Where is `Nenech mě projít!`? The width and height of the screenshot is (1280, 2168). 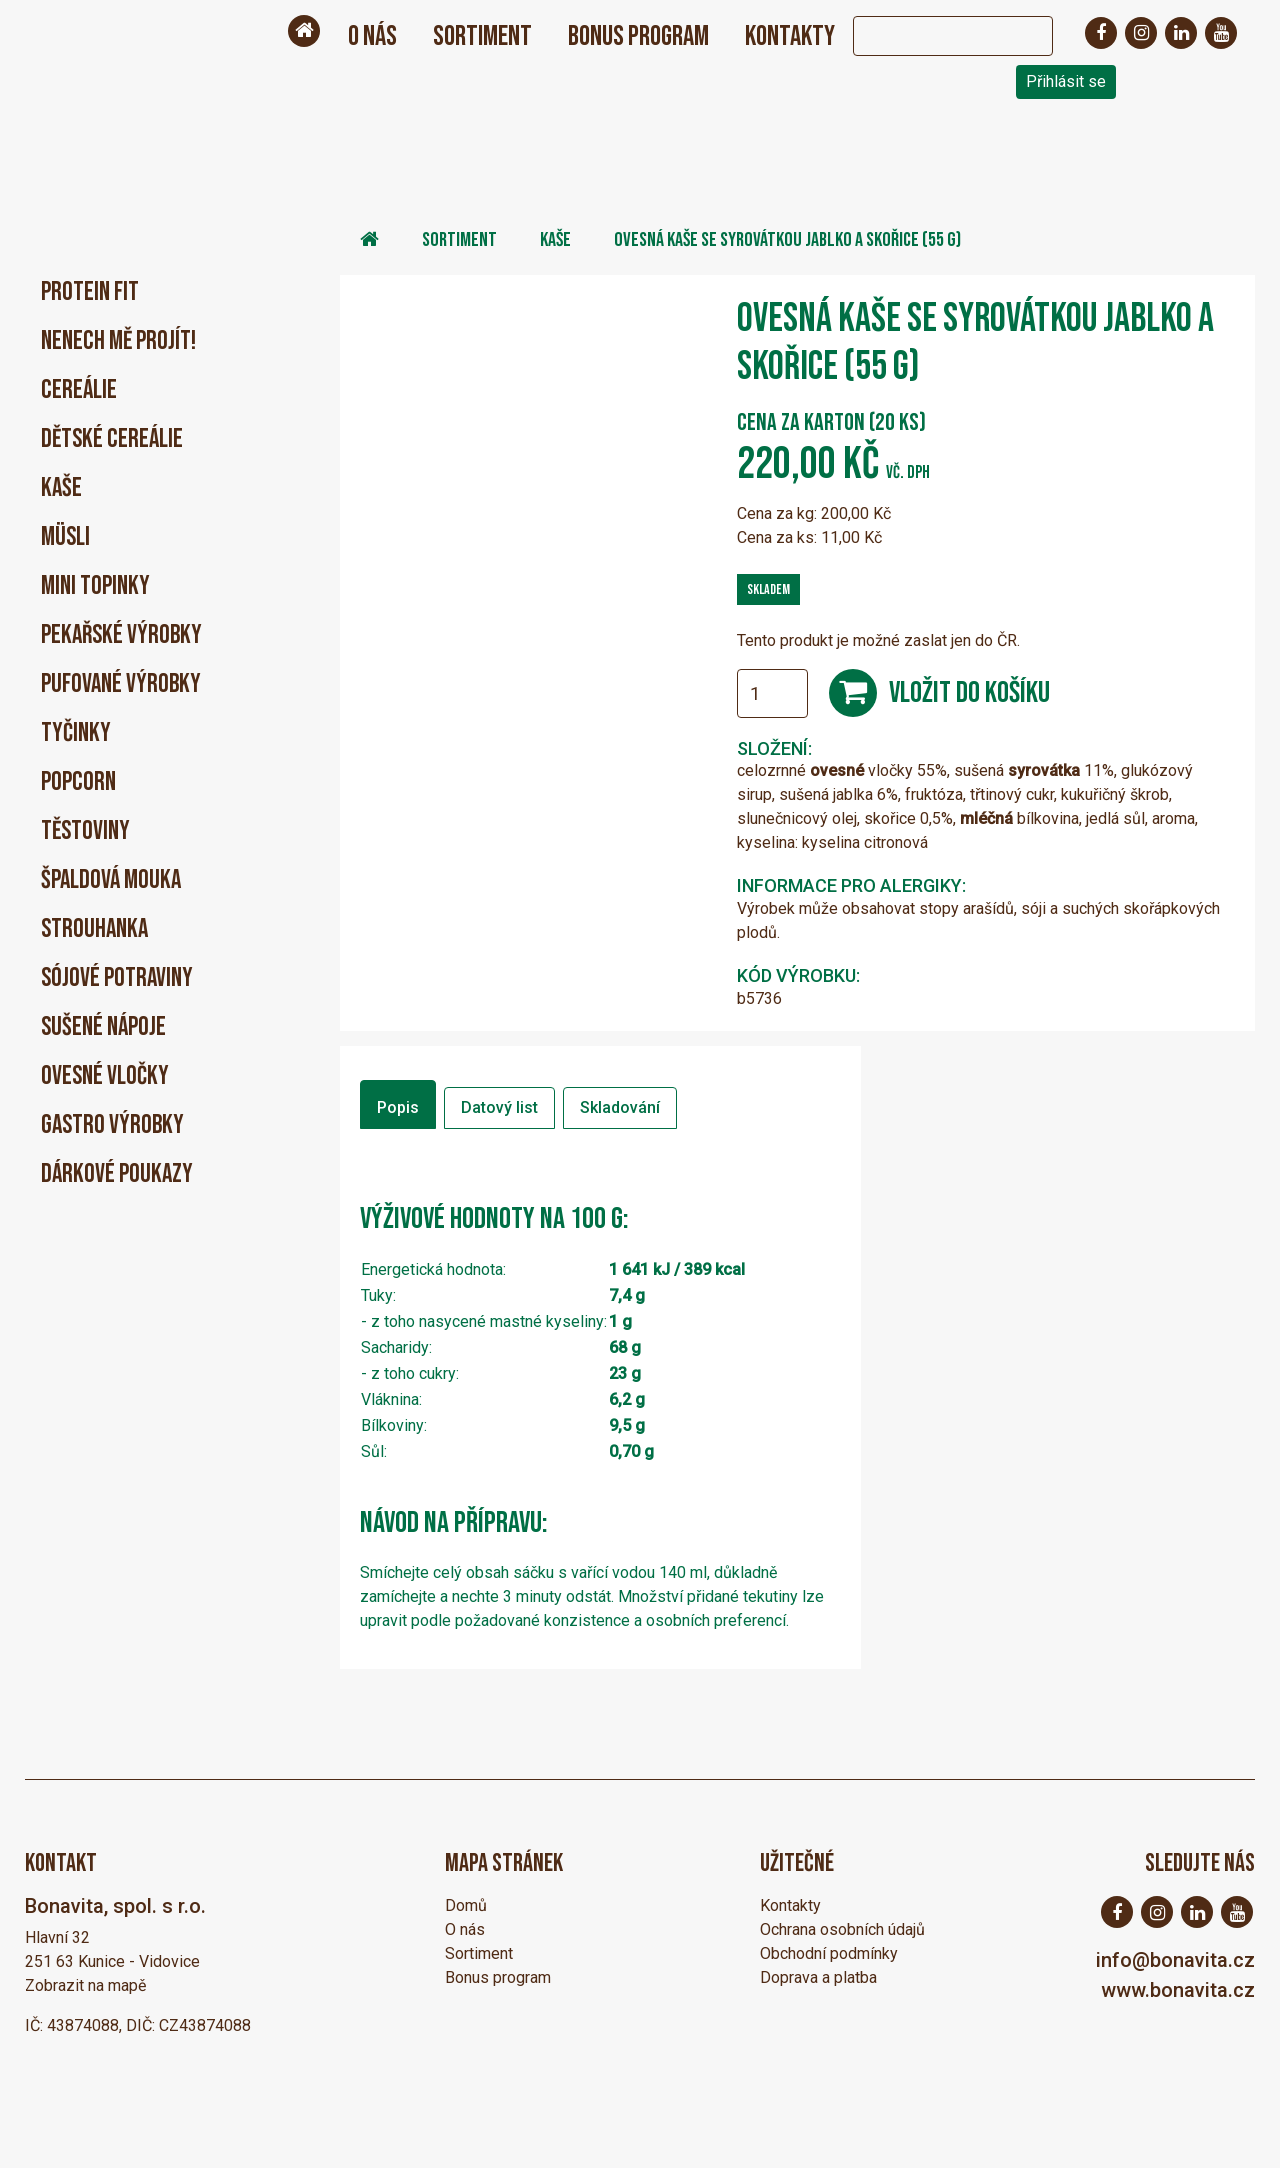
Nenech mě projít! is located at coordinates (118, 341).